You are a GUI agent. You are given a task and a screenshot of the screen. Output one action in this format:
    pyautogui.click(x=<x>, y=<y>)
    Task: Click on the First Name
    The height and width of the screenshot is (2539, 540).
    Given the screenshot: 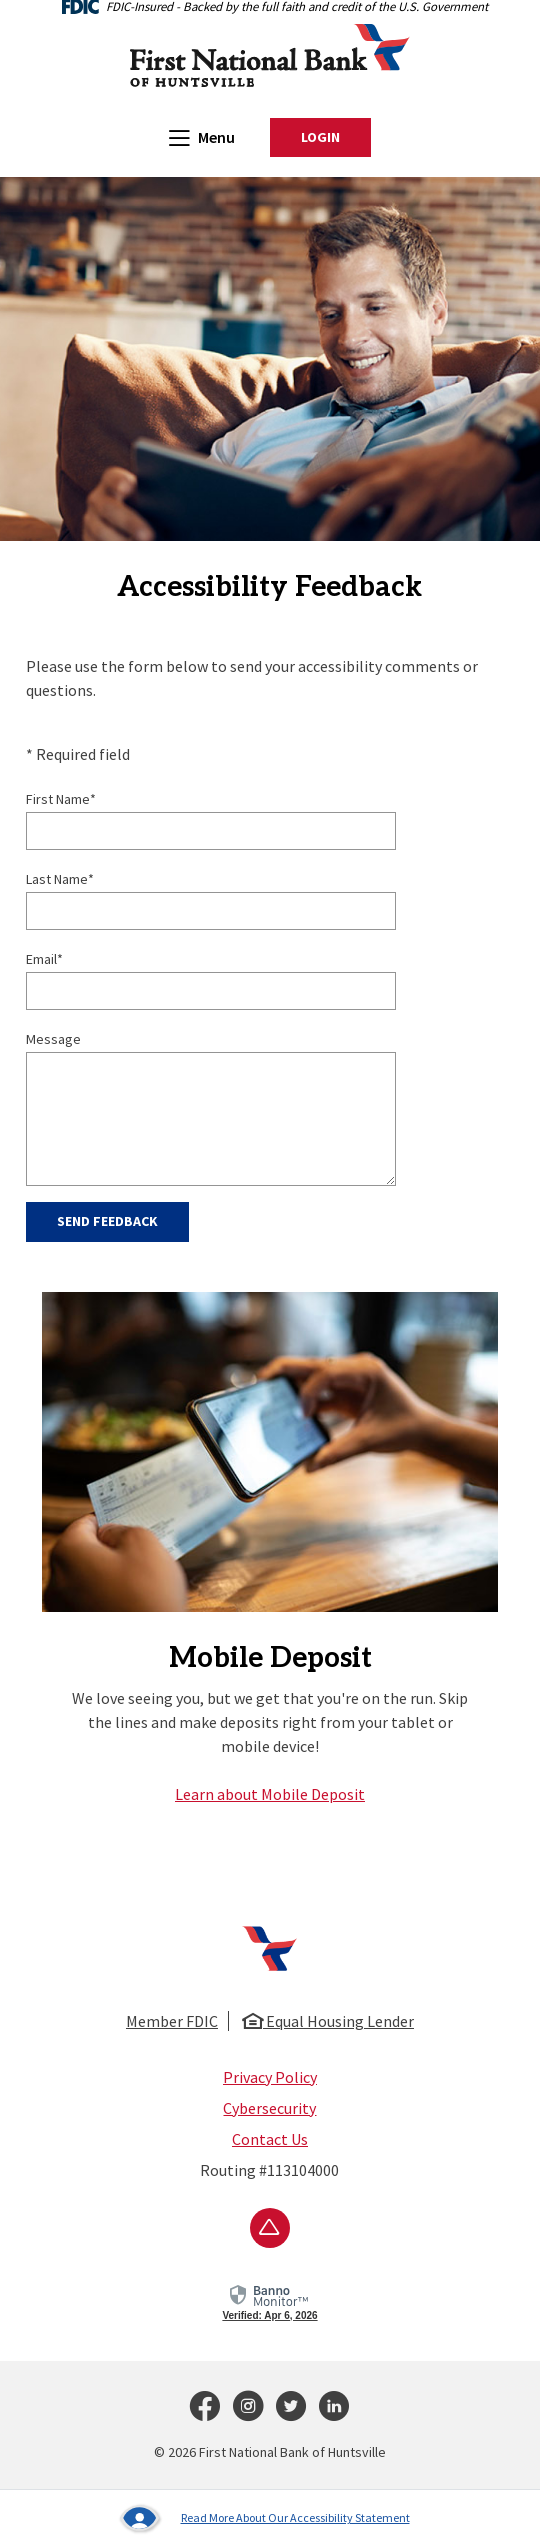 What is the action you would take?
    pyautogui.click(x=61, y=799)
    